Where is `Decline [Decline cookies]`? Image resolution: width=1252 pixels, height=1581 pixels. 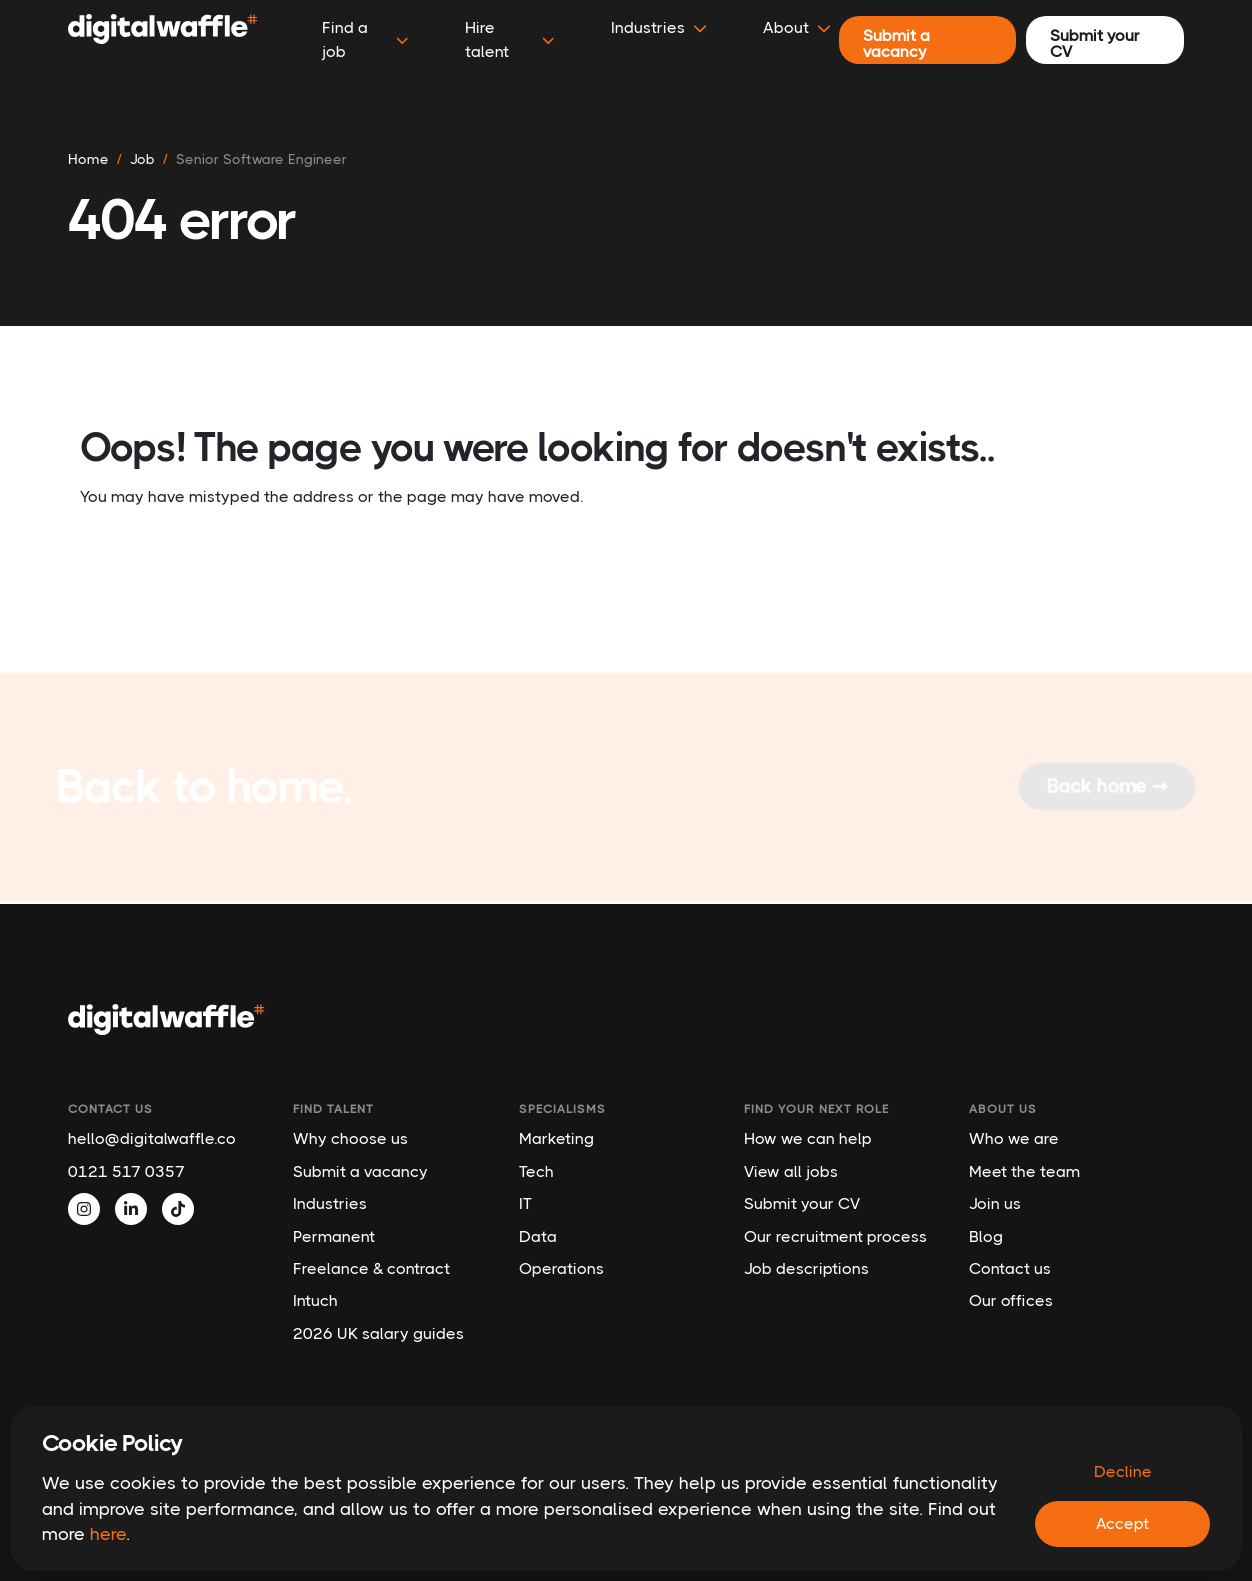
Decline [Decline cookies] is located at coordinates (1123, 1471).